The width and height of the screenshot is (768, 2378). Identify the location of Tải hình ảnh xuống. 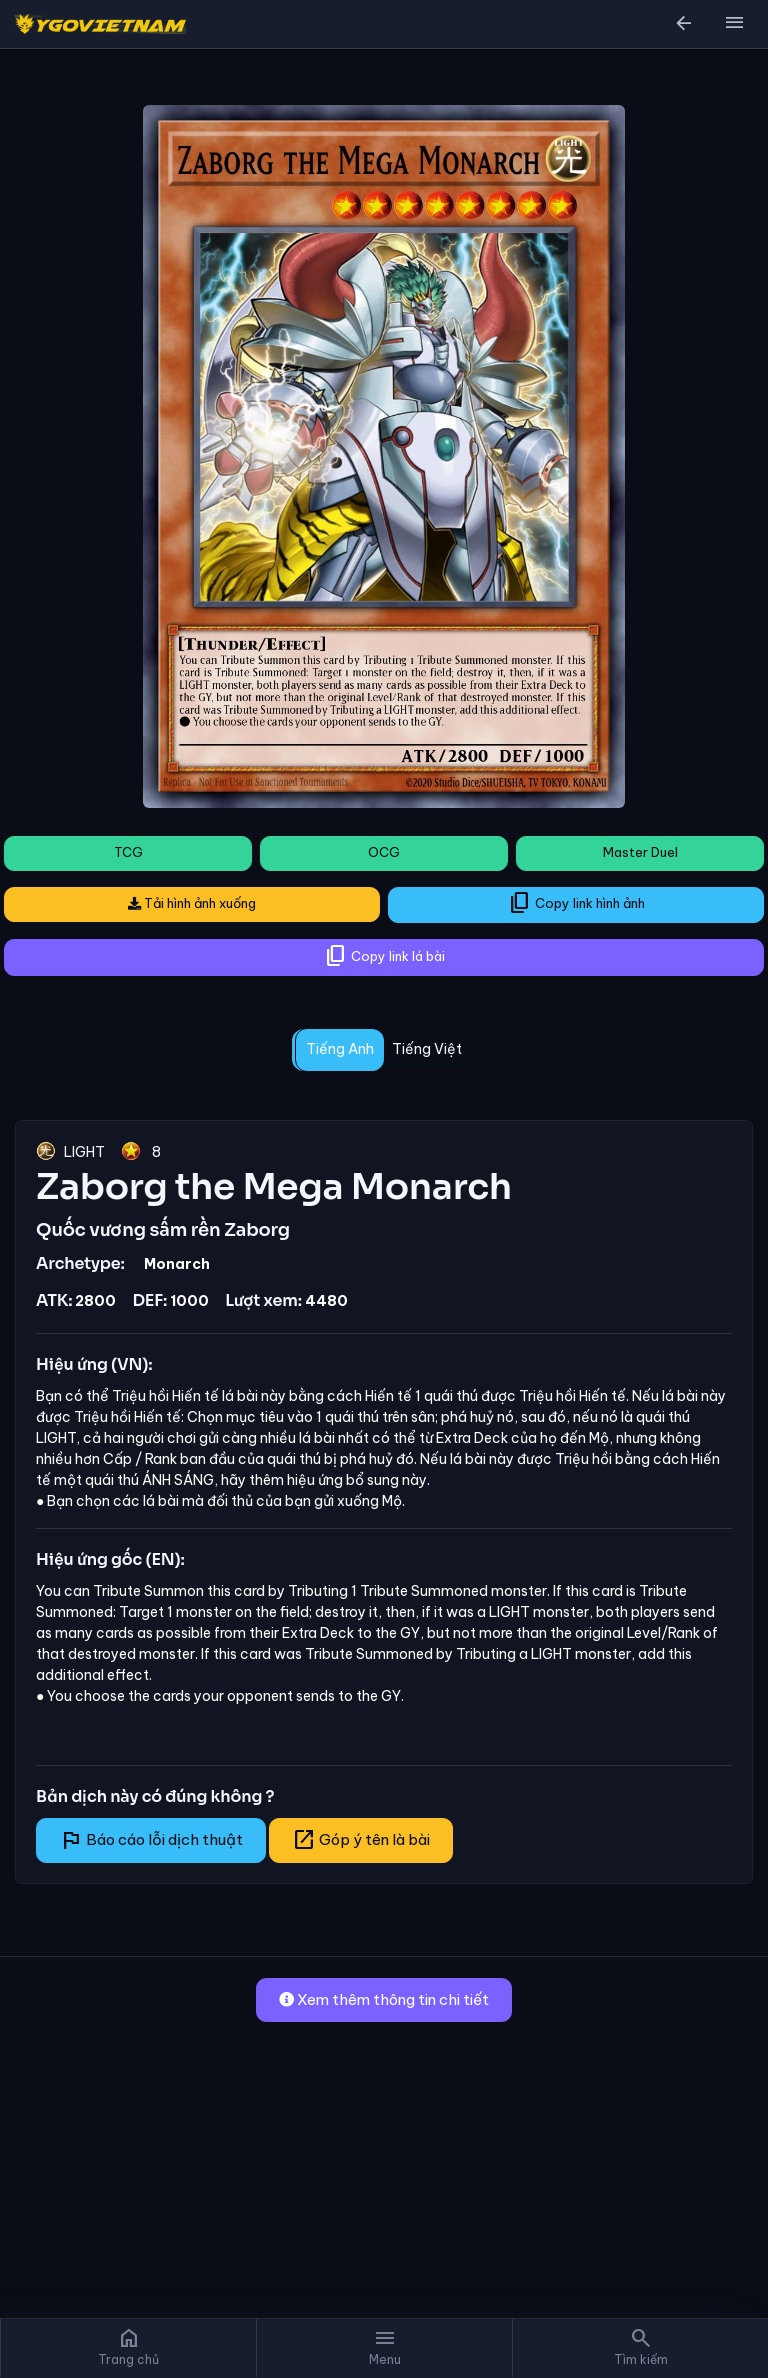
(192, 903).